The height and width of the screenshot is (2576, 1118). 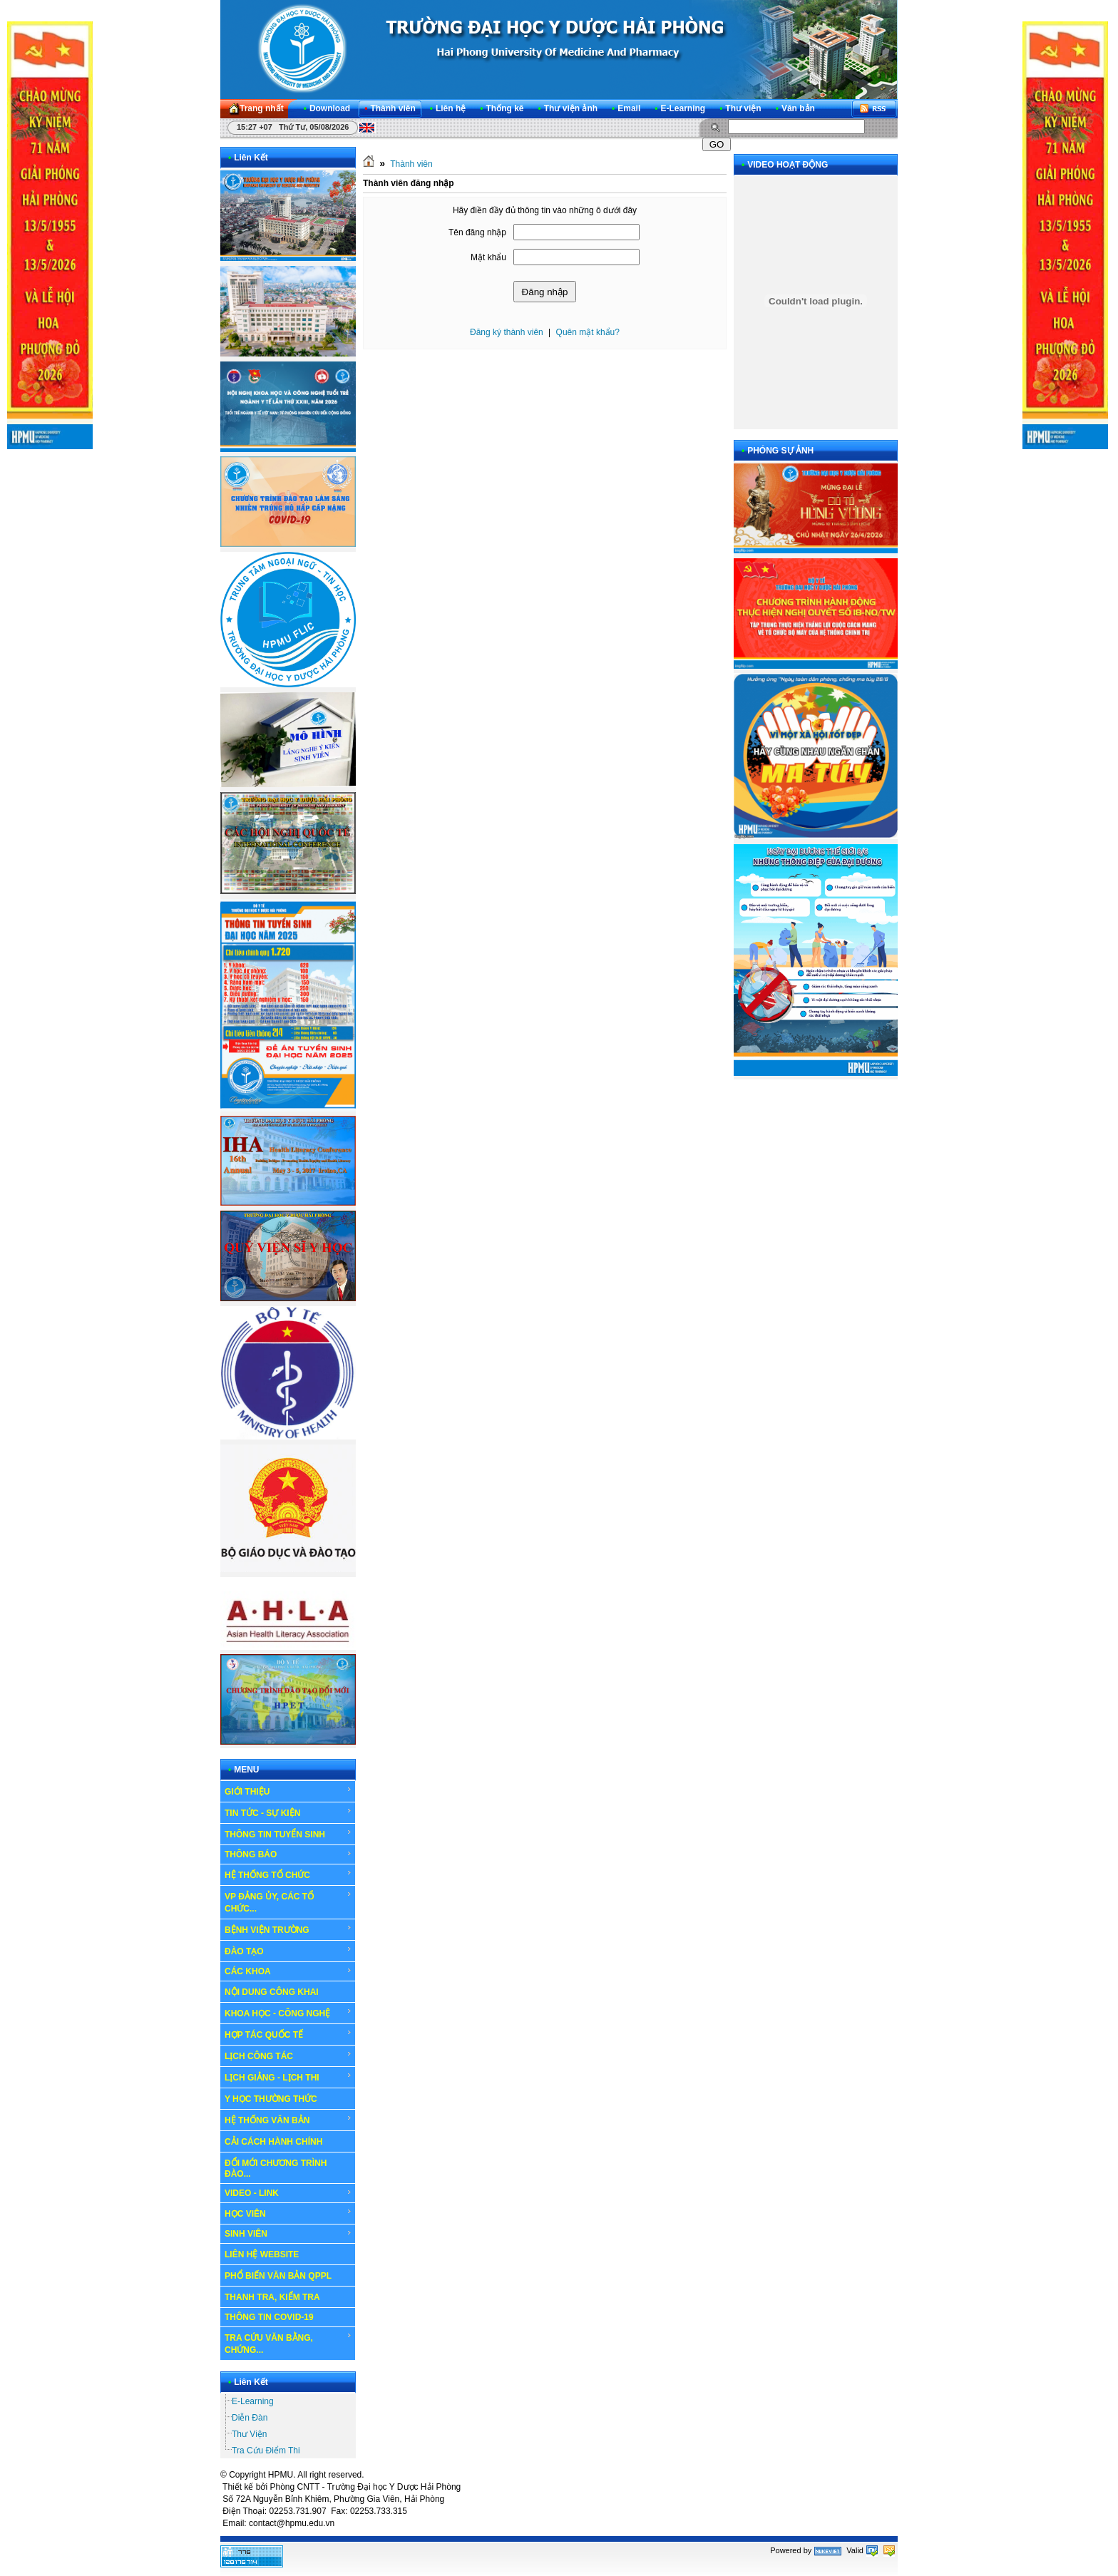 What do you see at coordinates (273, 2142) in the screenshot?
I see `CẢI CÁCH HÀNH CHÍNH` at bounding box center [273, 2142].